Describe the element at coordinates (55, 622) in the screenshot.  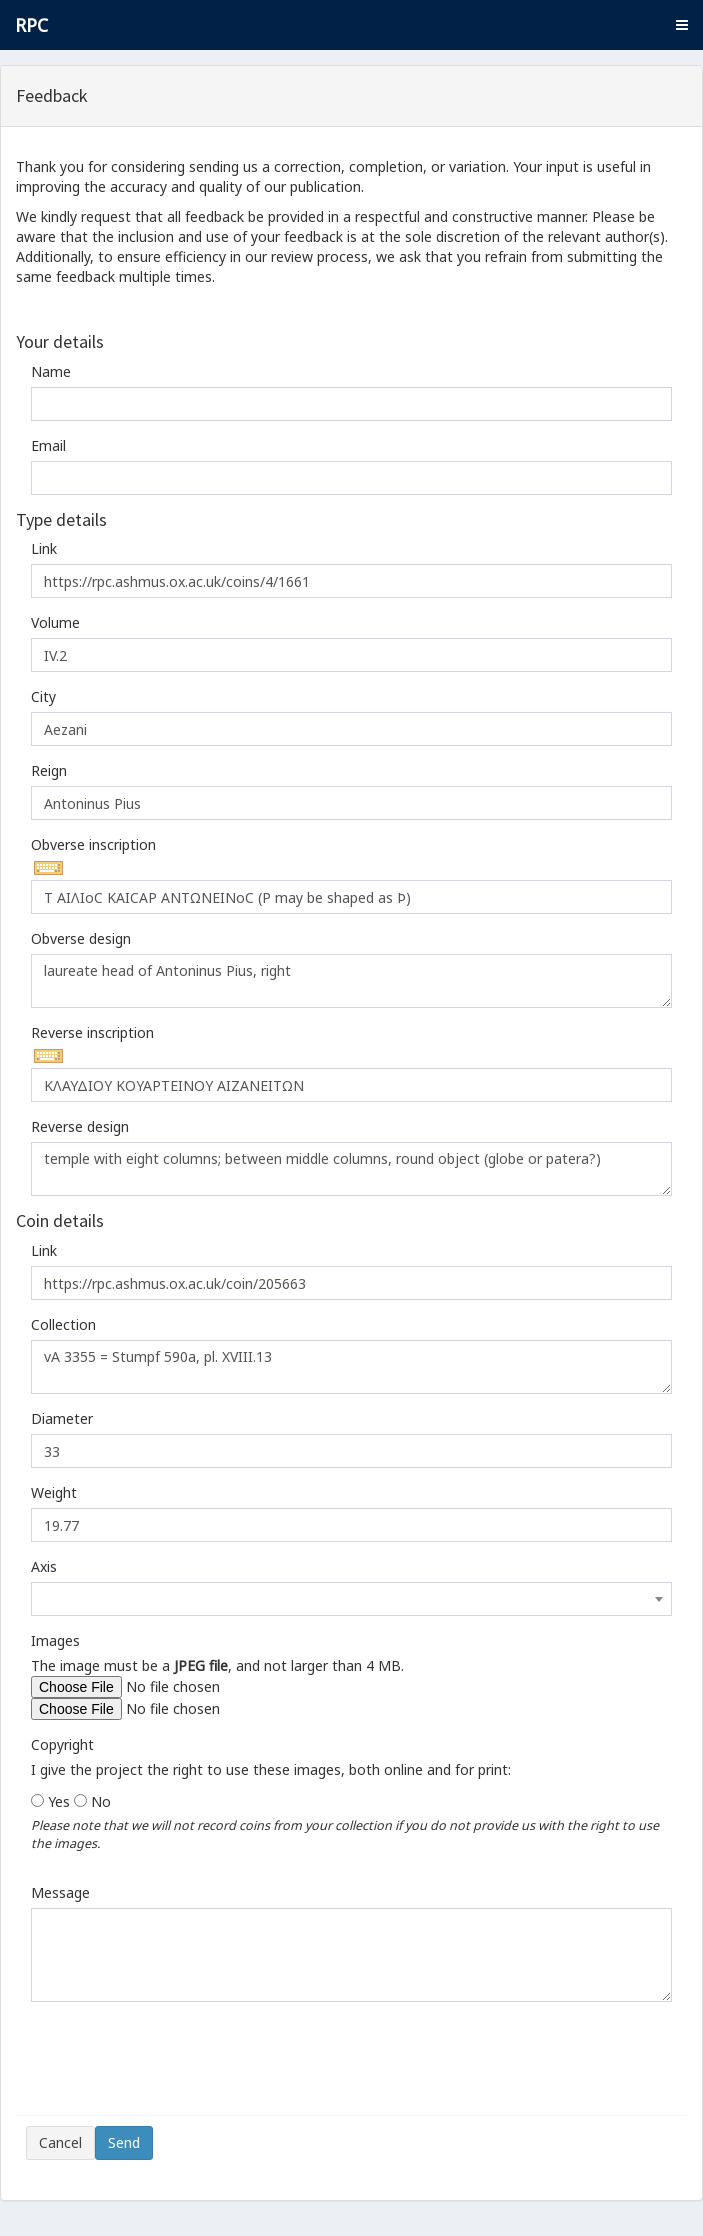
I see `Volume` at that location.